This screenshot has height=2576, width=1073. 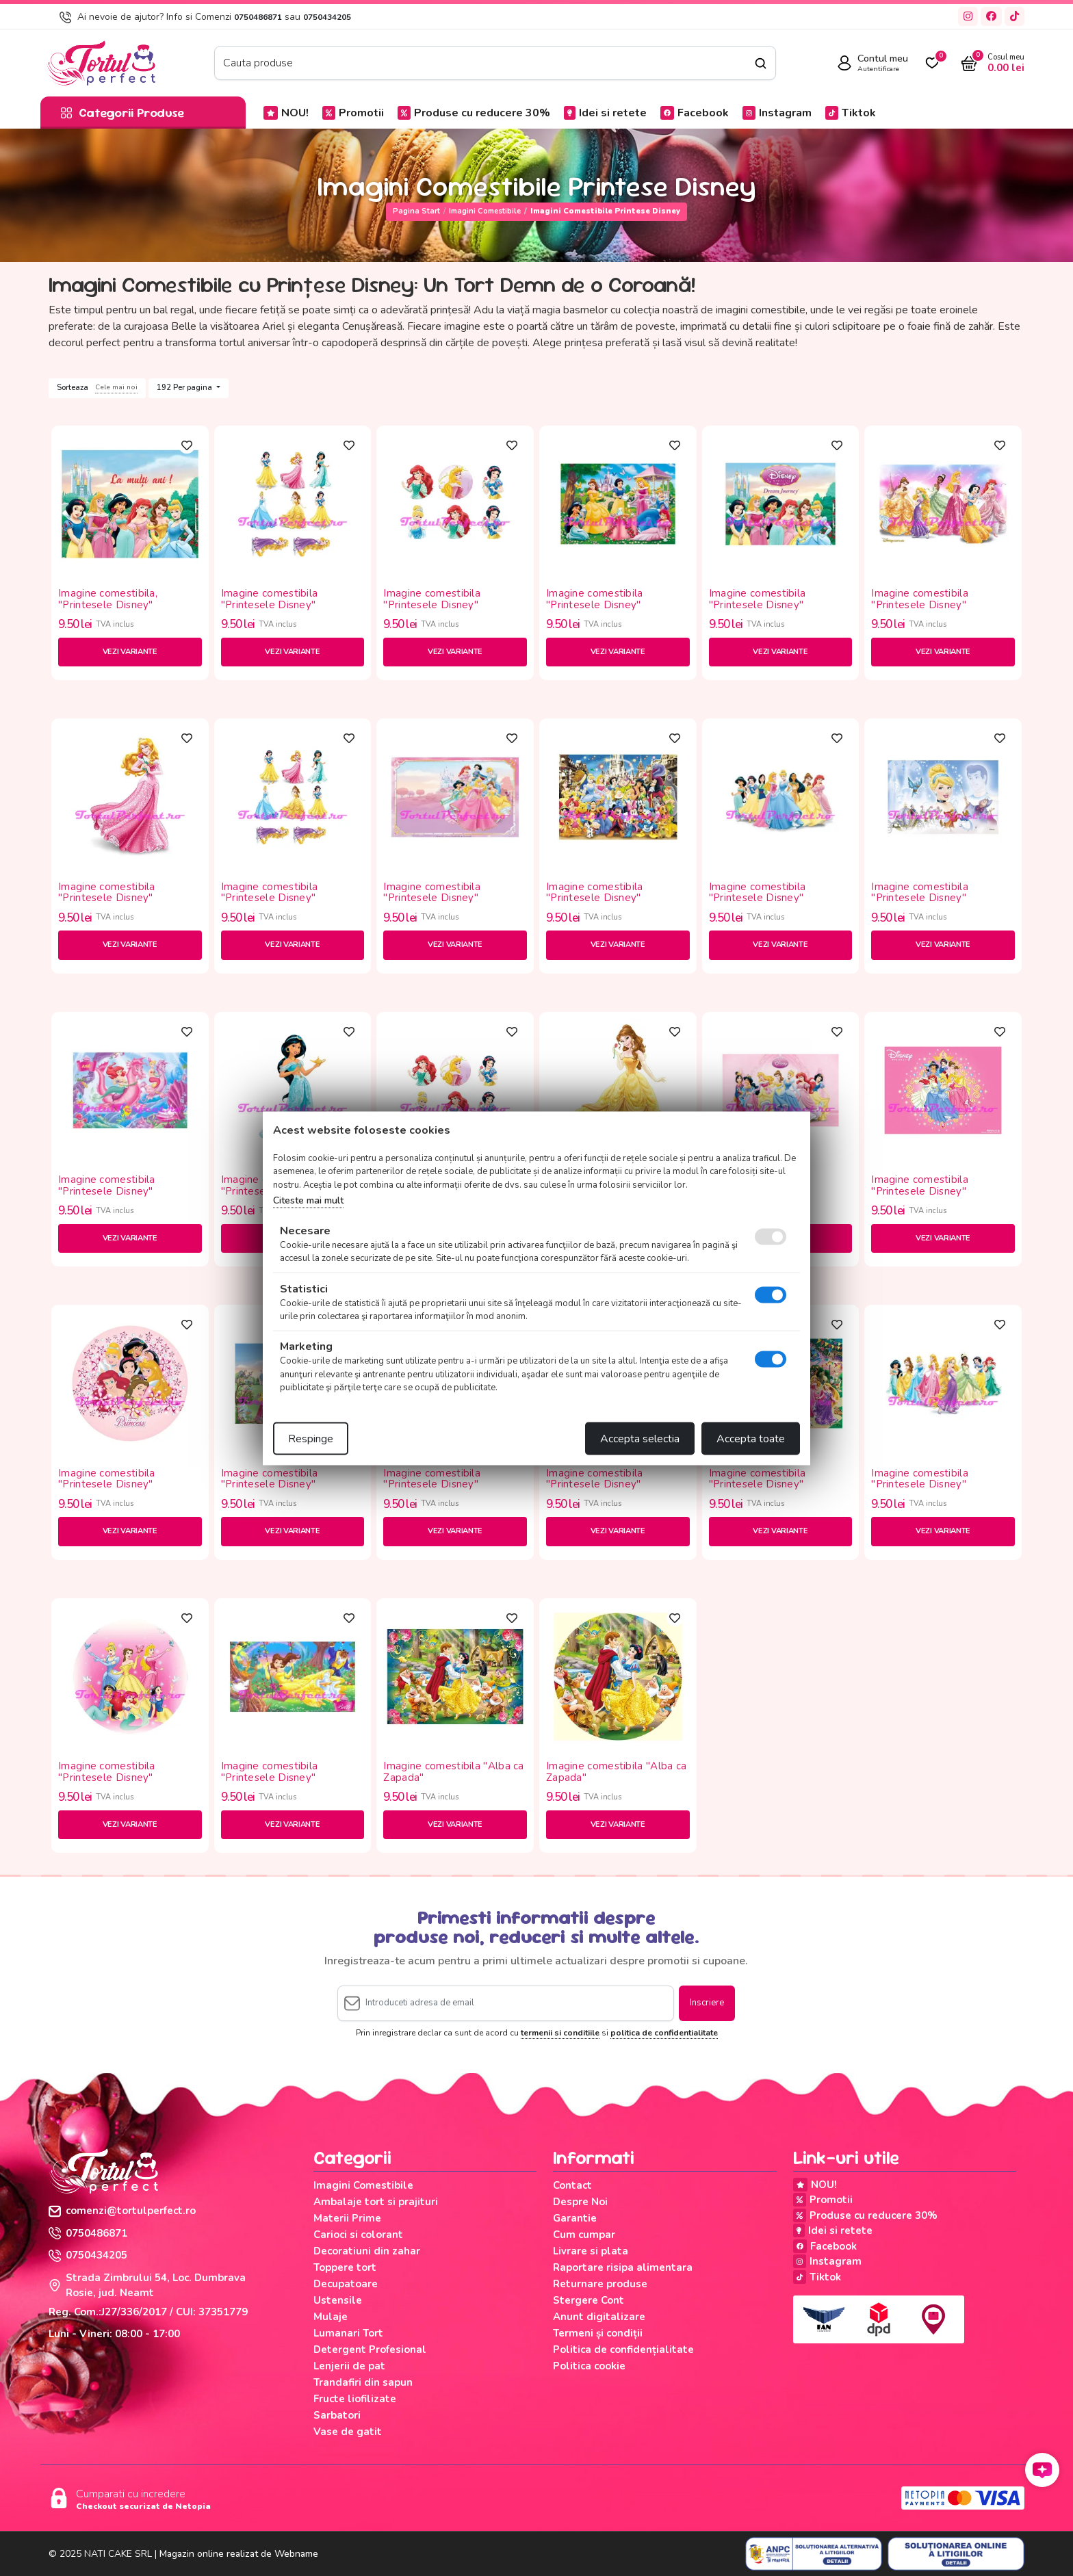 What do you see at coordinates (664, 2032) in the screenshot?
I see `politica de confidentialitate` at bounding box center [664, 2032].